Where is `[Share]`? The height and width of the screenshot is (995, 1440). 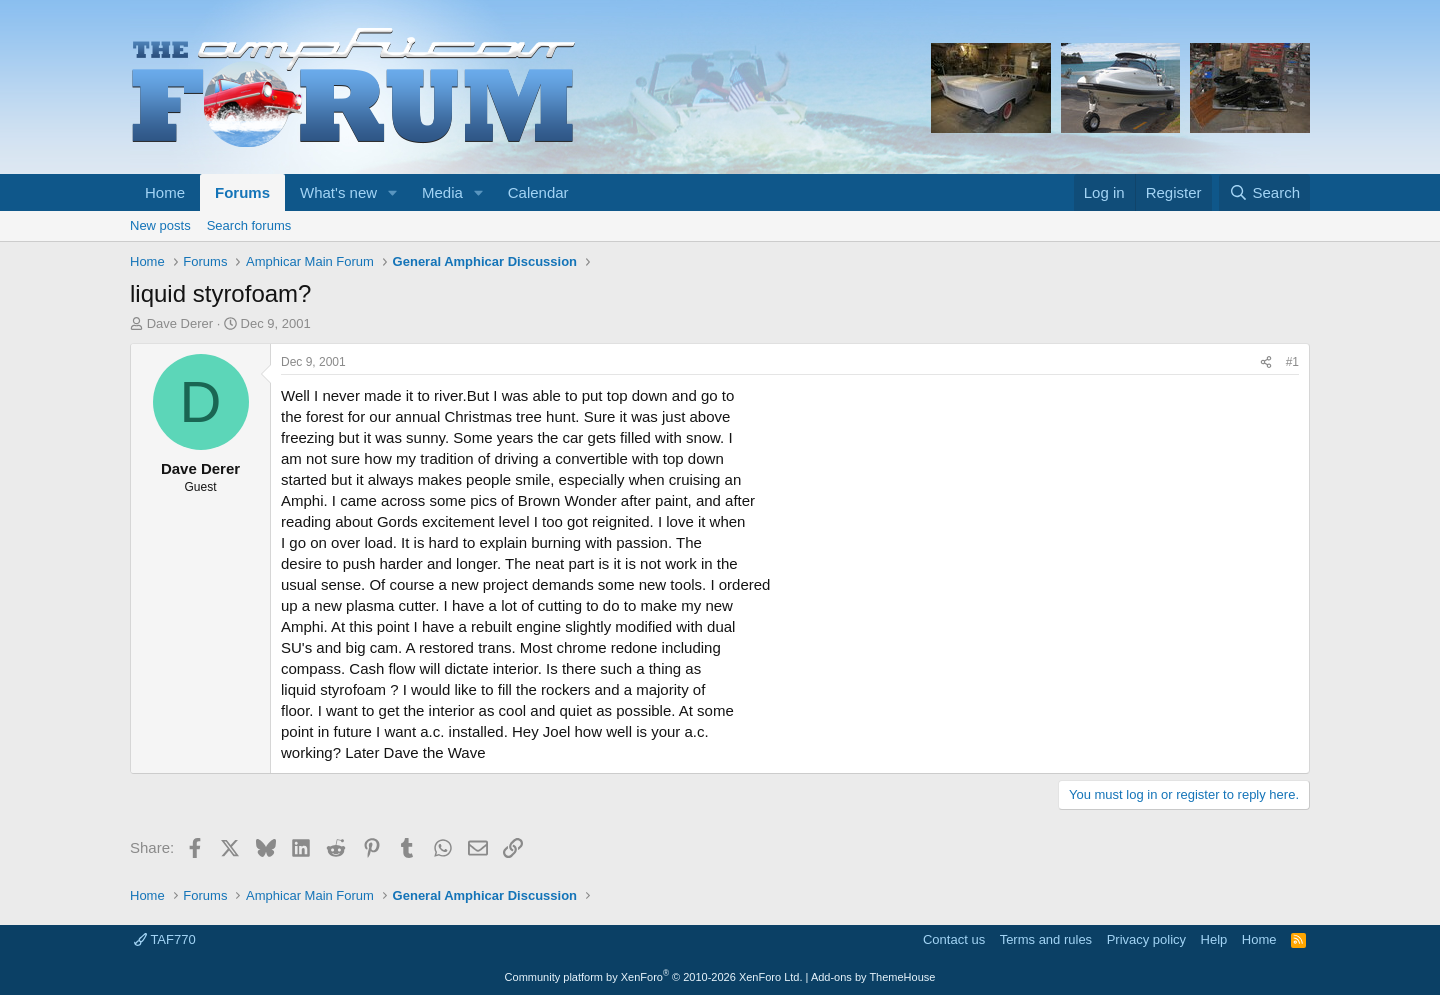
[Share] is located at coordinates (1266, 362).